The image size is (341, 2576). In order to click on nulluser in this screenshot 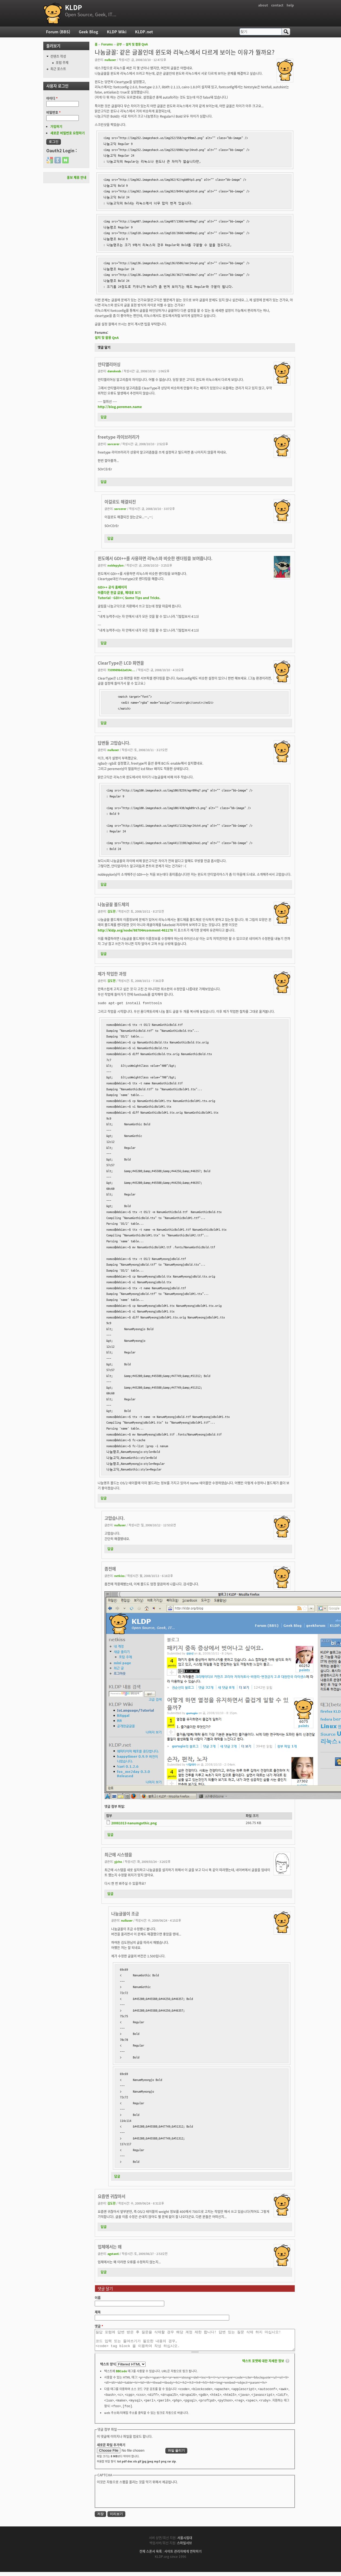, I will do `click(110, 59)`.